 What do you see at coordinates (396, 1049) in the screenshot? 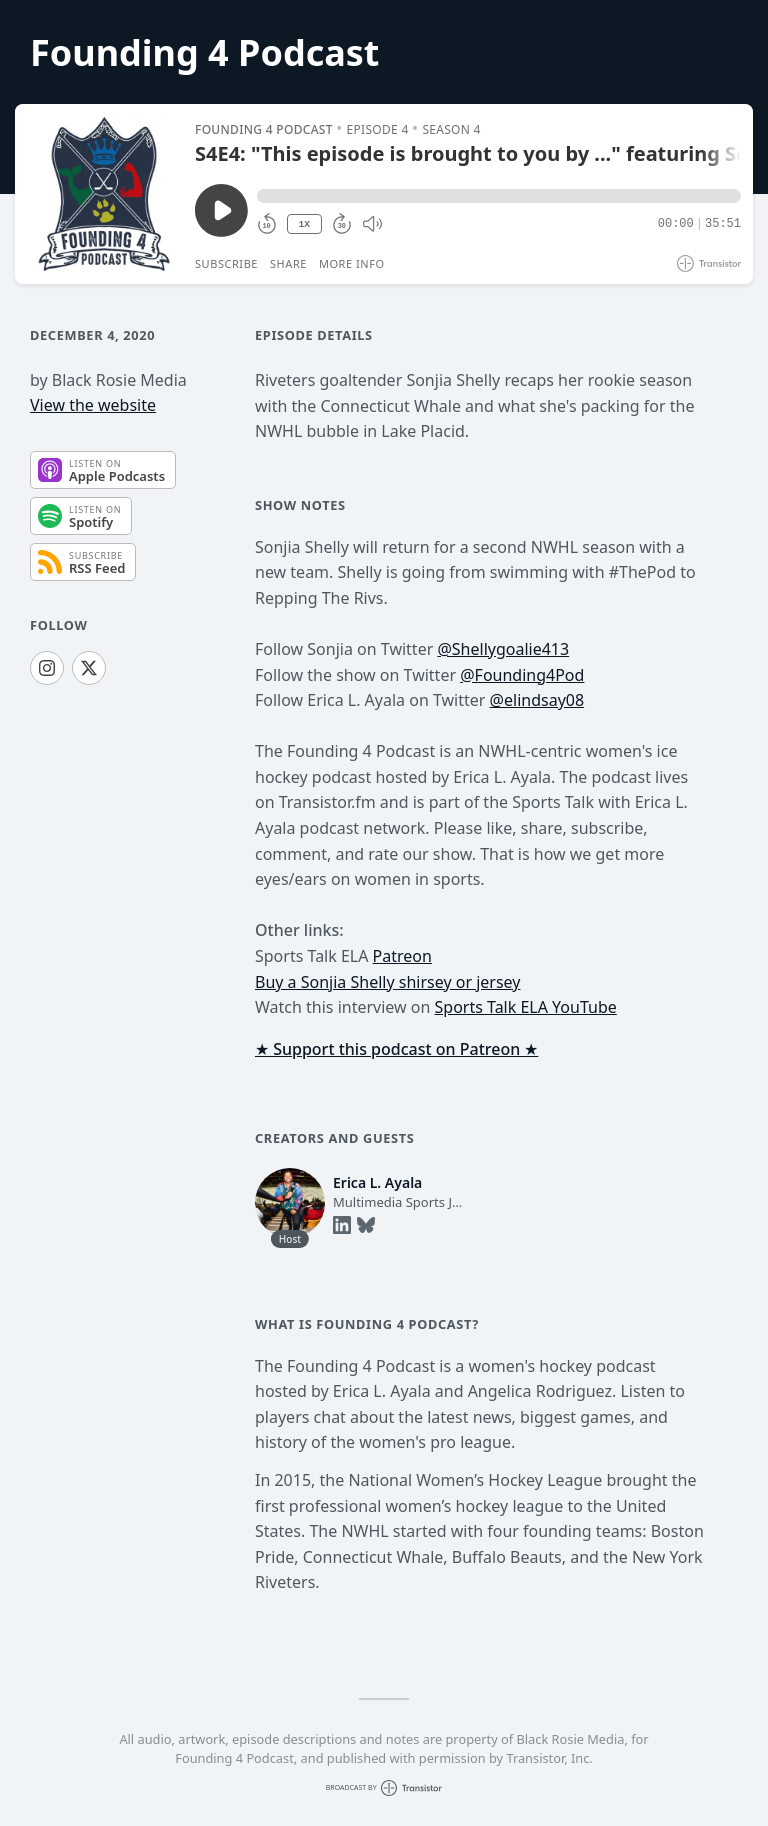
I see `★ Support this podcast on Patreon ★` at bounding box center [396, 1049].